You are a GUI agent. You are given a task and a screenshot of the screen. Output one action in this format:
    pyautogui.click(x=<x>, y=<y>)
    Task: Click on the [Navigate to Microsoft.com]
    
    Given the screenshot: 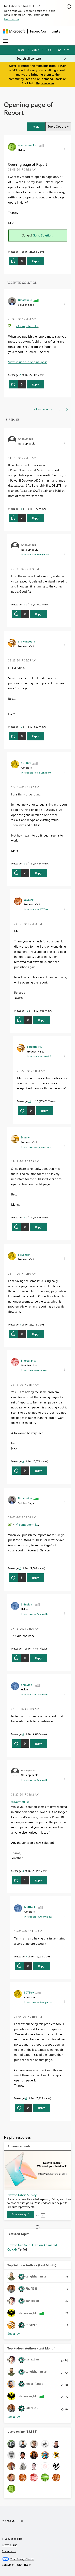 What is the action you would take?
    pyautogui.click(x=14, y=31)
    